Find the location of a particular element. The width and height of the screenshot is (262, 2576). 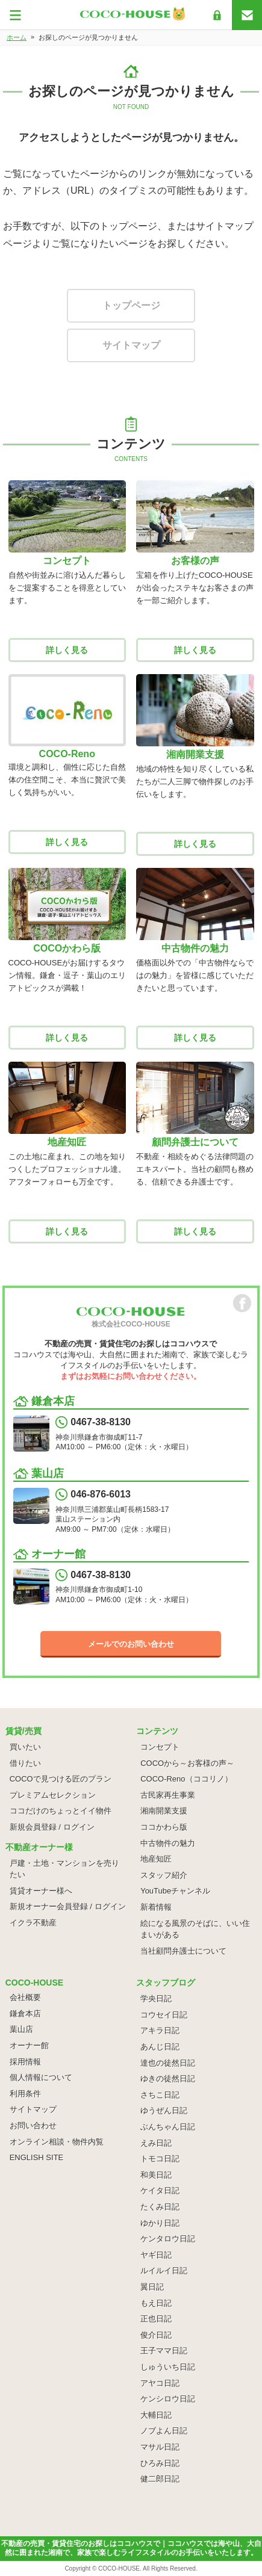

ヤギ日記 is located at coordinates (156, 2254).